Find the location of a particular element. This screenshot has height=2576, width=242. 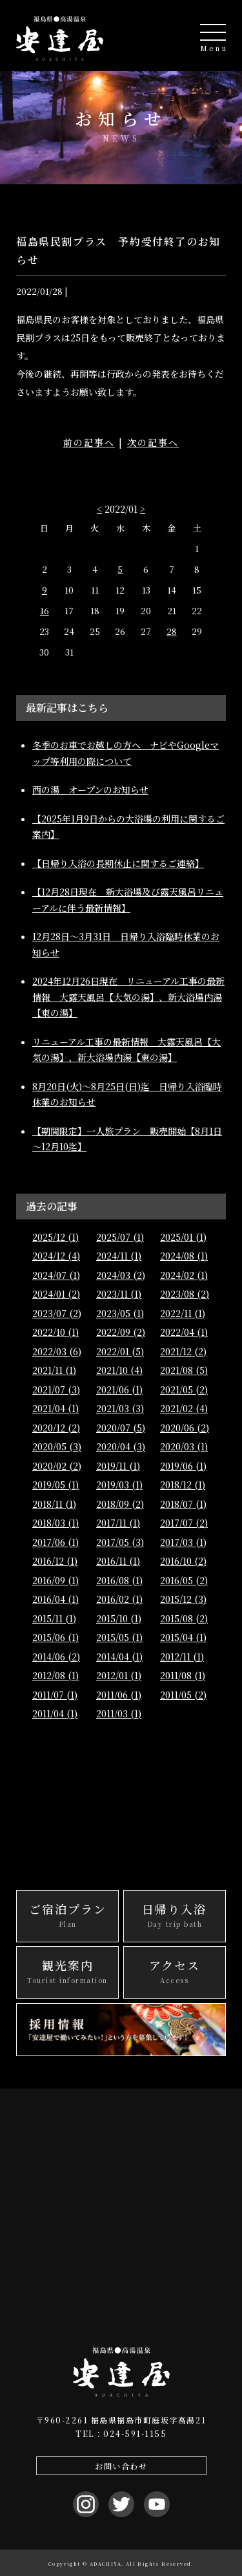

2024/02 (1) is located at coordinates (184, 1275).